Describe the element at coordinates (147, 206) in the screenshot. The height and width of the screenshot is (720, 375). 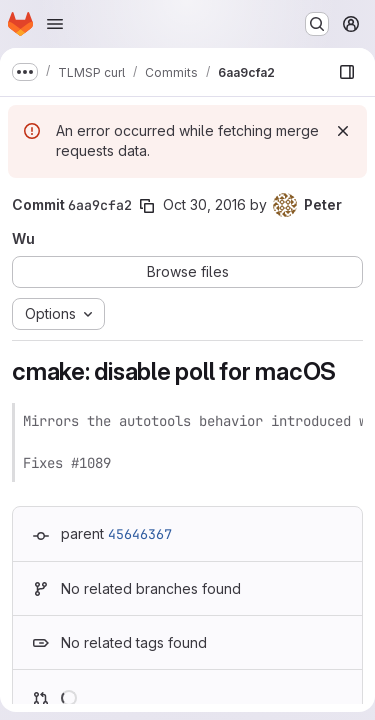
I see `[Copy commit SHA]` at that location.